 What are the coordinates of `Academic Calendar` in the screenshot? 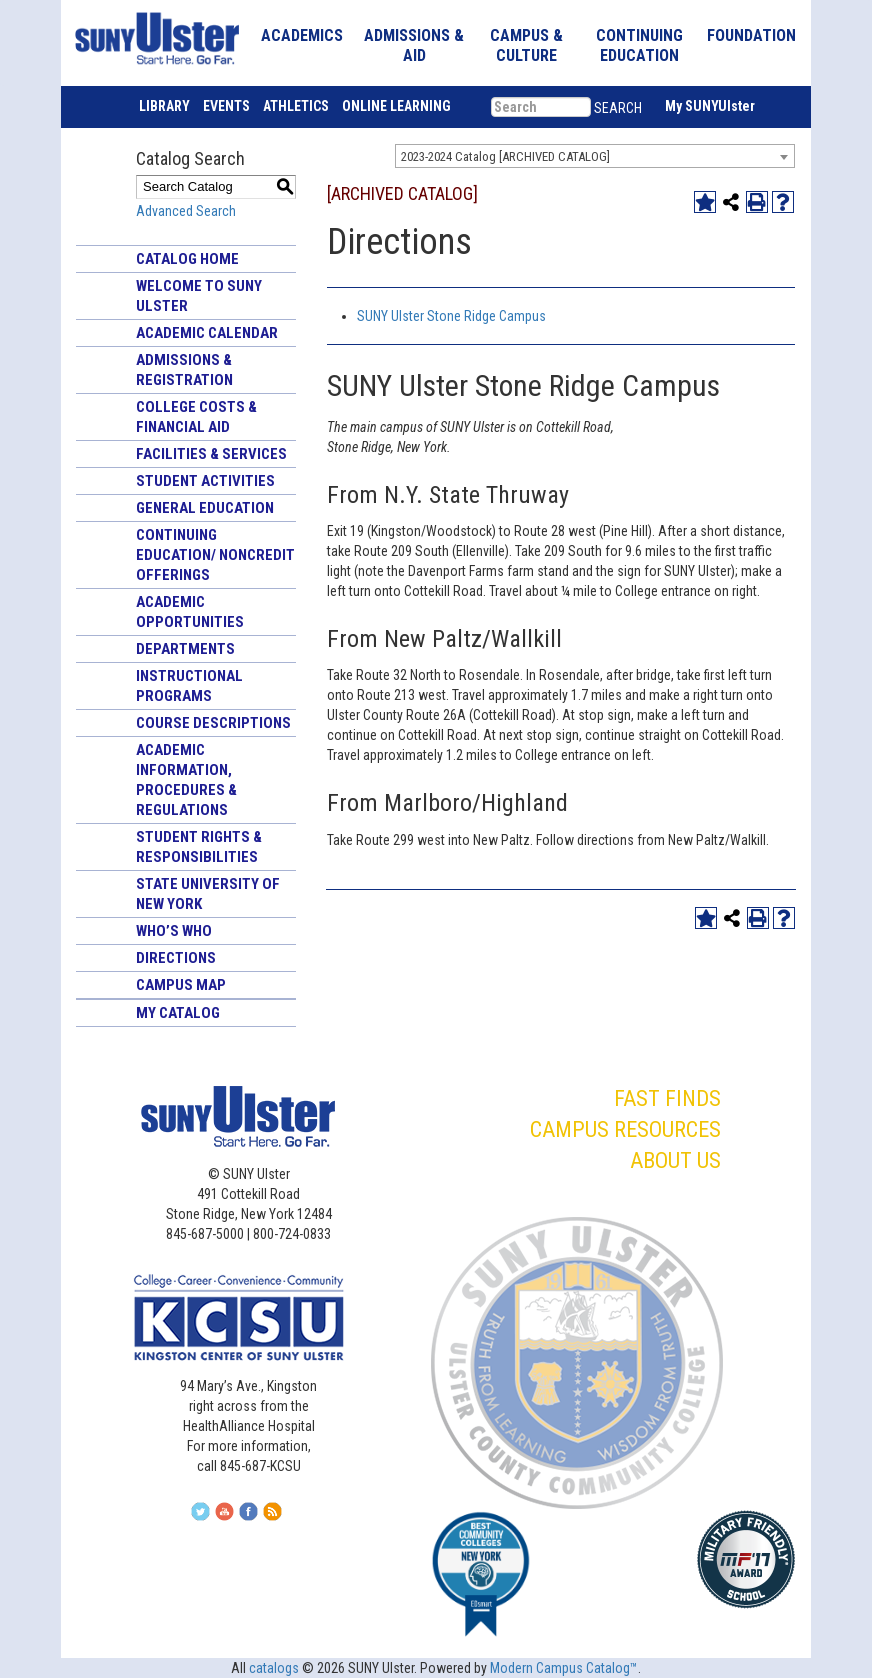 It's located at (207, 333).